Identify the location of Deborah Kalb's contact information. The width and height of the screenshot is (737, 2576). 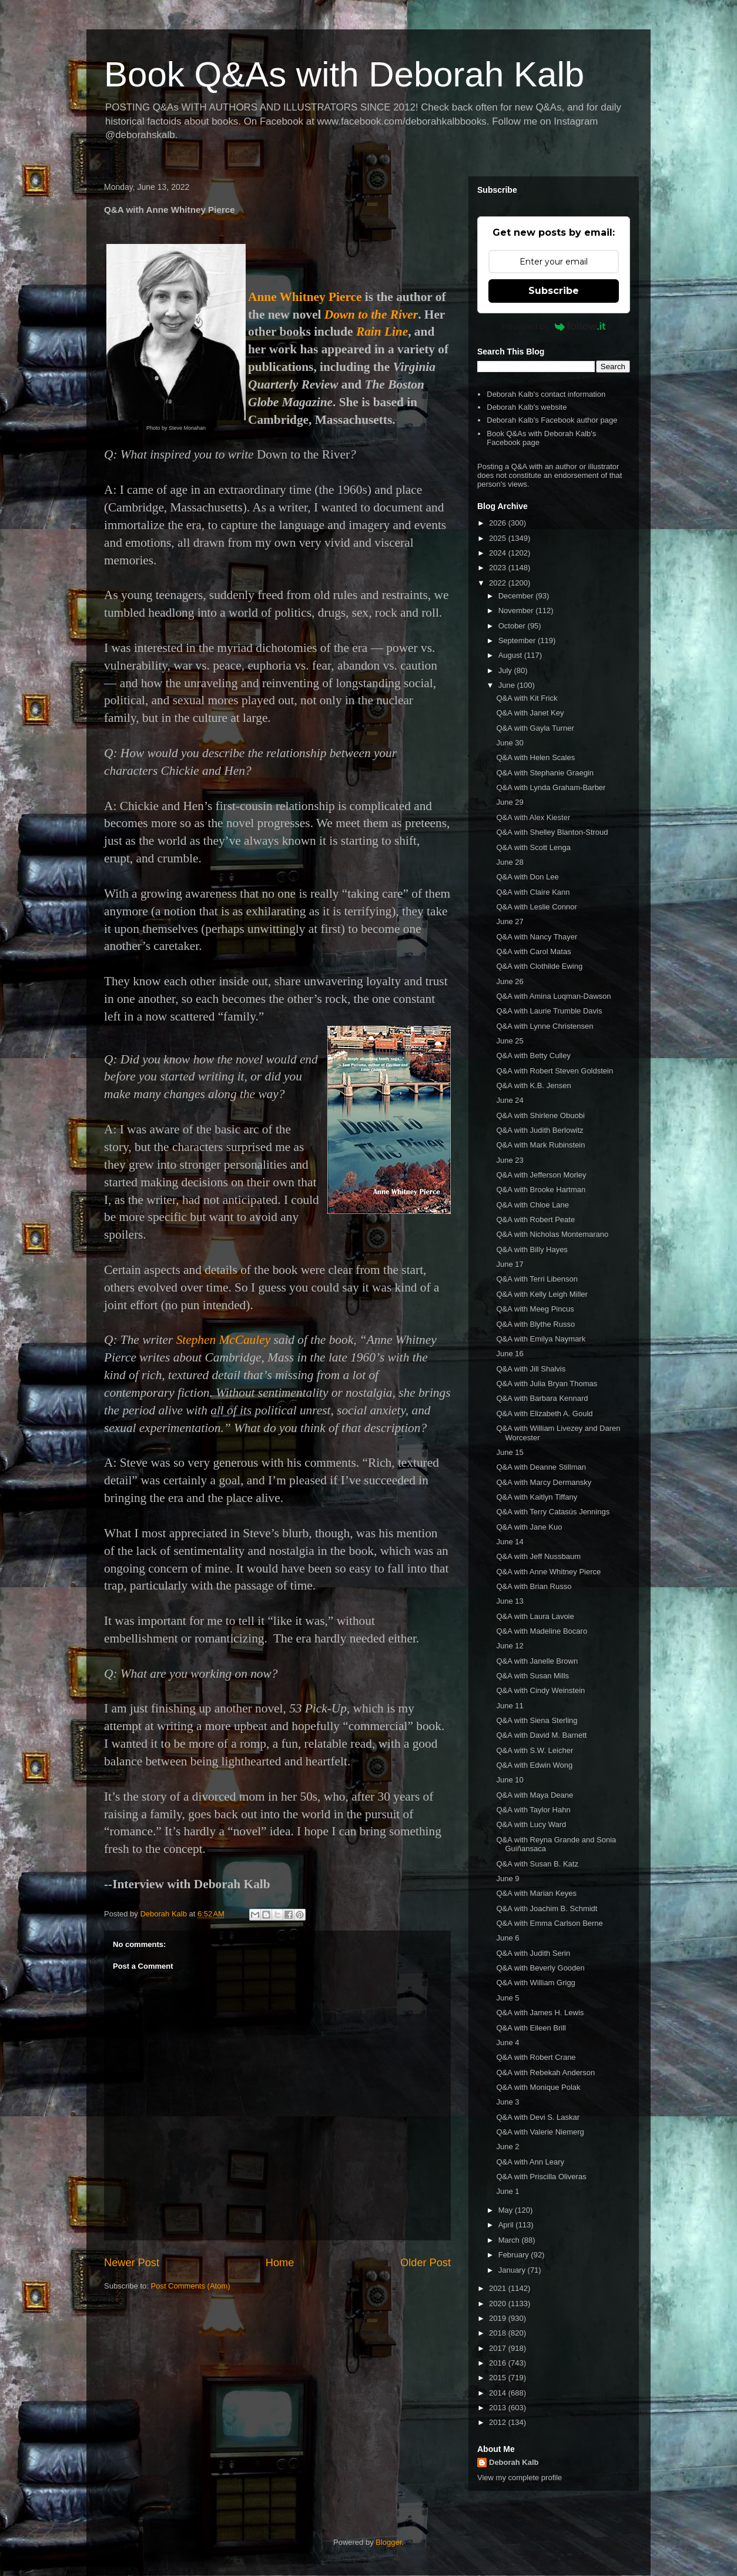
(546, 394).